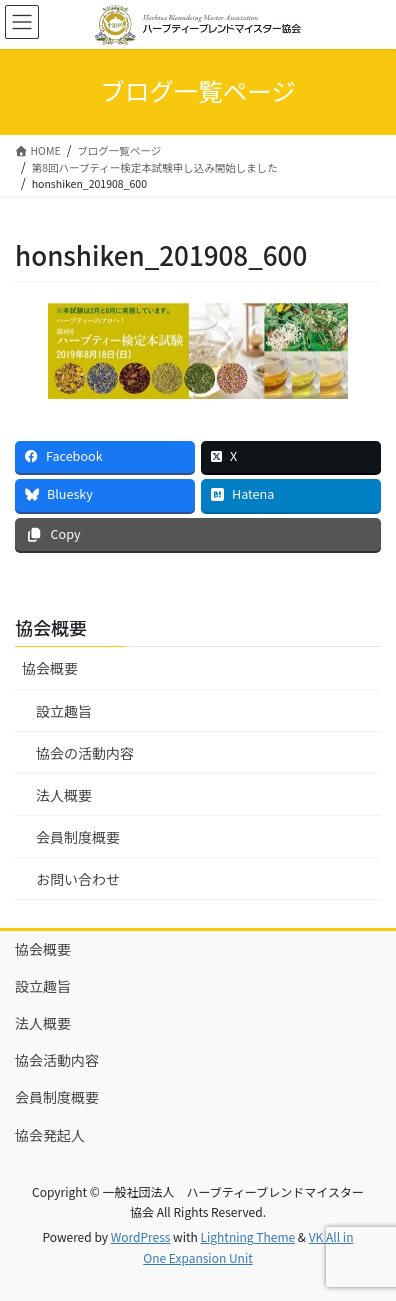  I want to click on Lightning Theme, so click(247, 1236).